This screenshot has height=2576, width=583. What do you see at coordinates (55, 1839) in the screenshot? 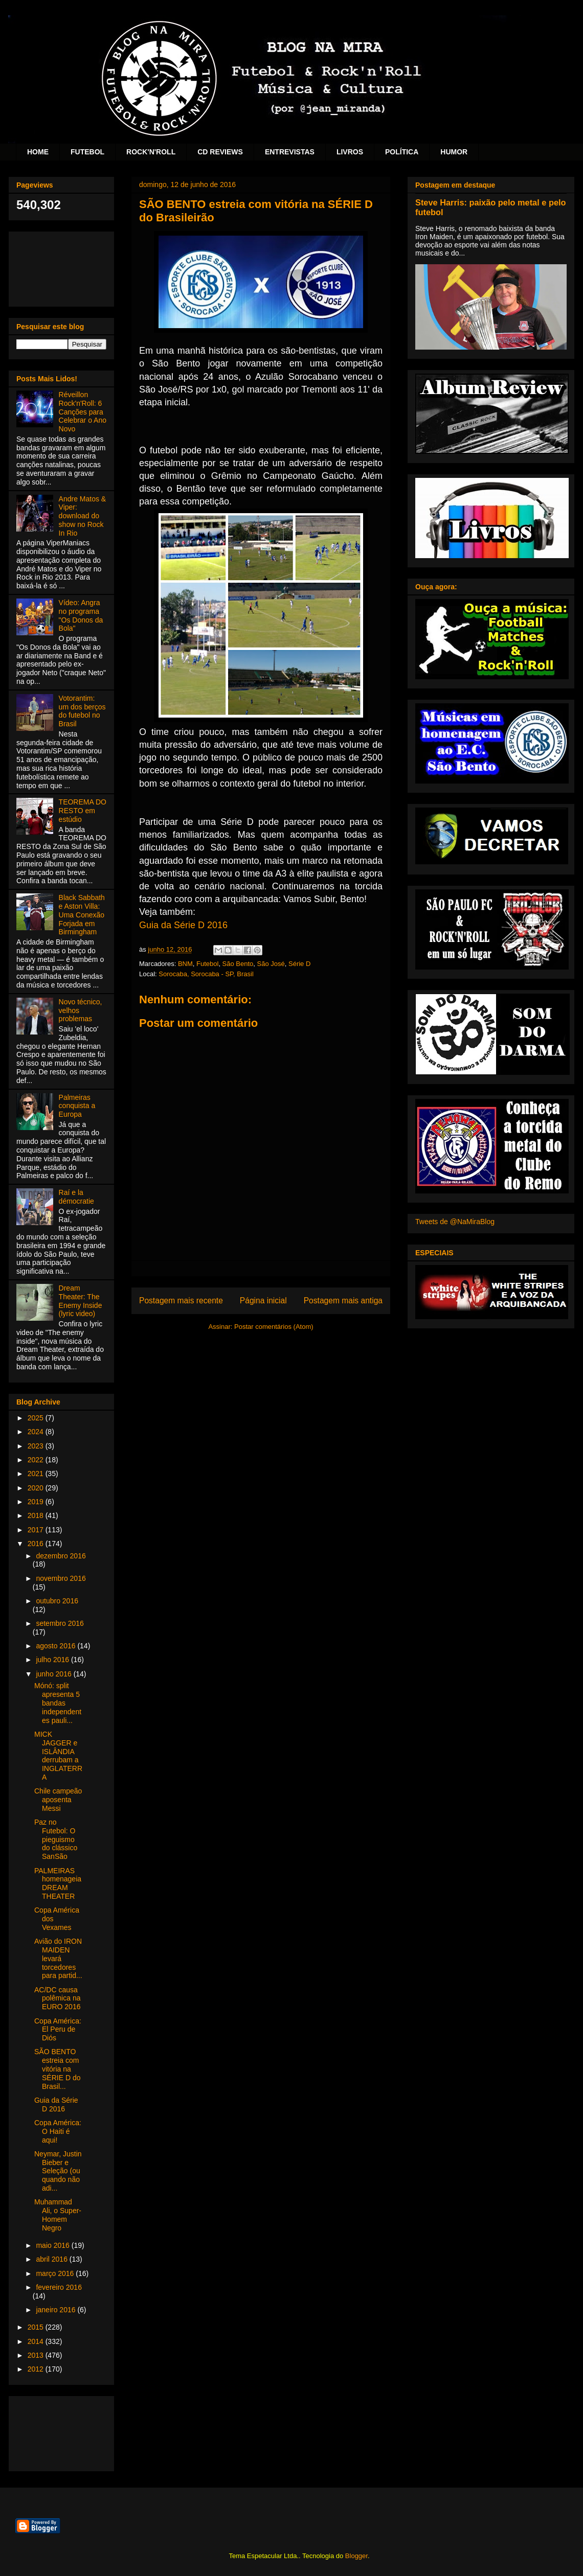
I see `Paz no Futebol: O pieguismo do clássico SanSão` at bounding box center [55, 1839].